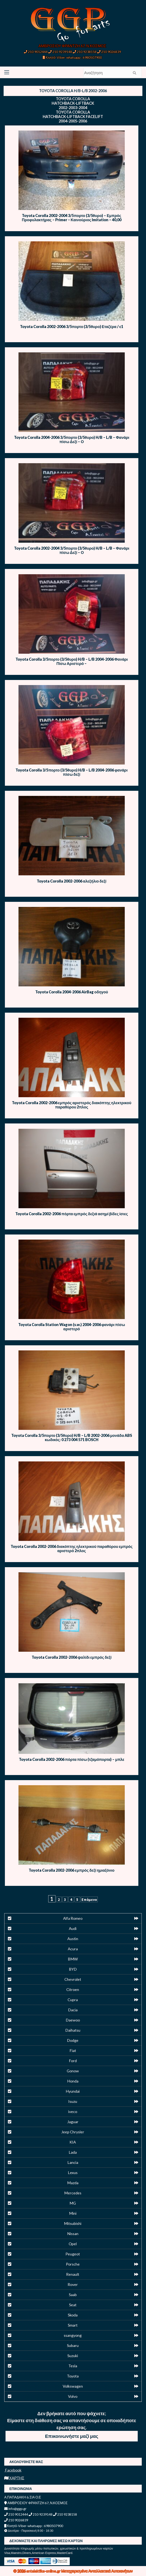 This screenshot has width=146, height=2576. I want to click on 210 9239148, so click(60, 52).